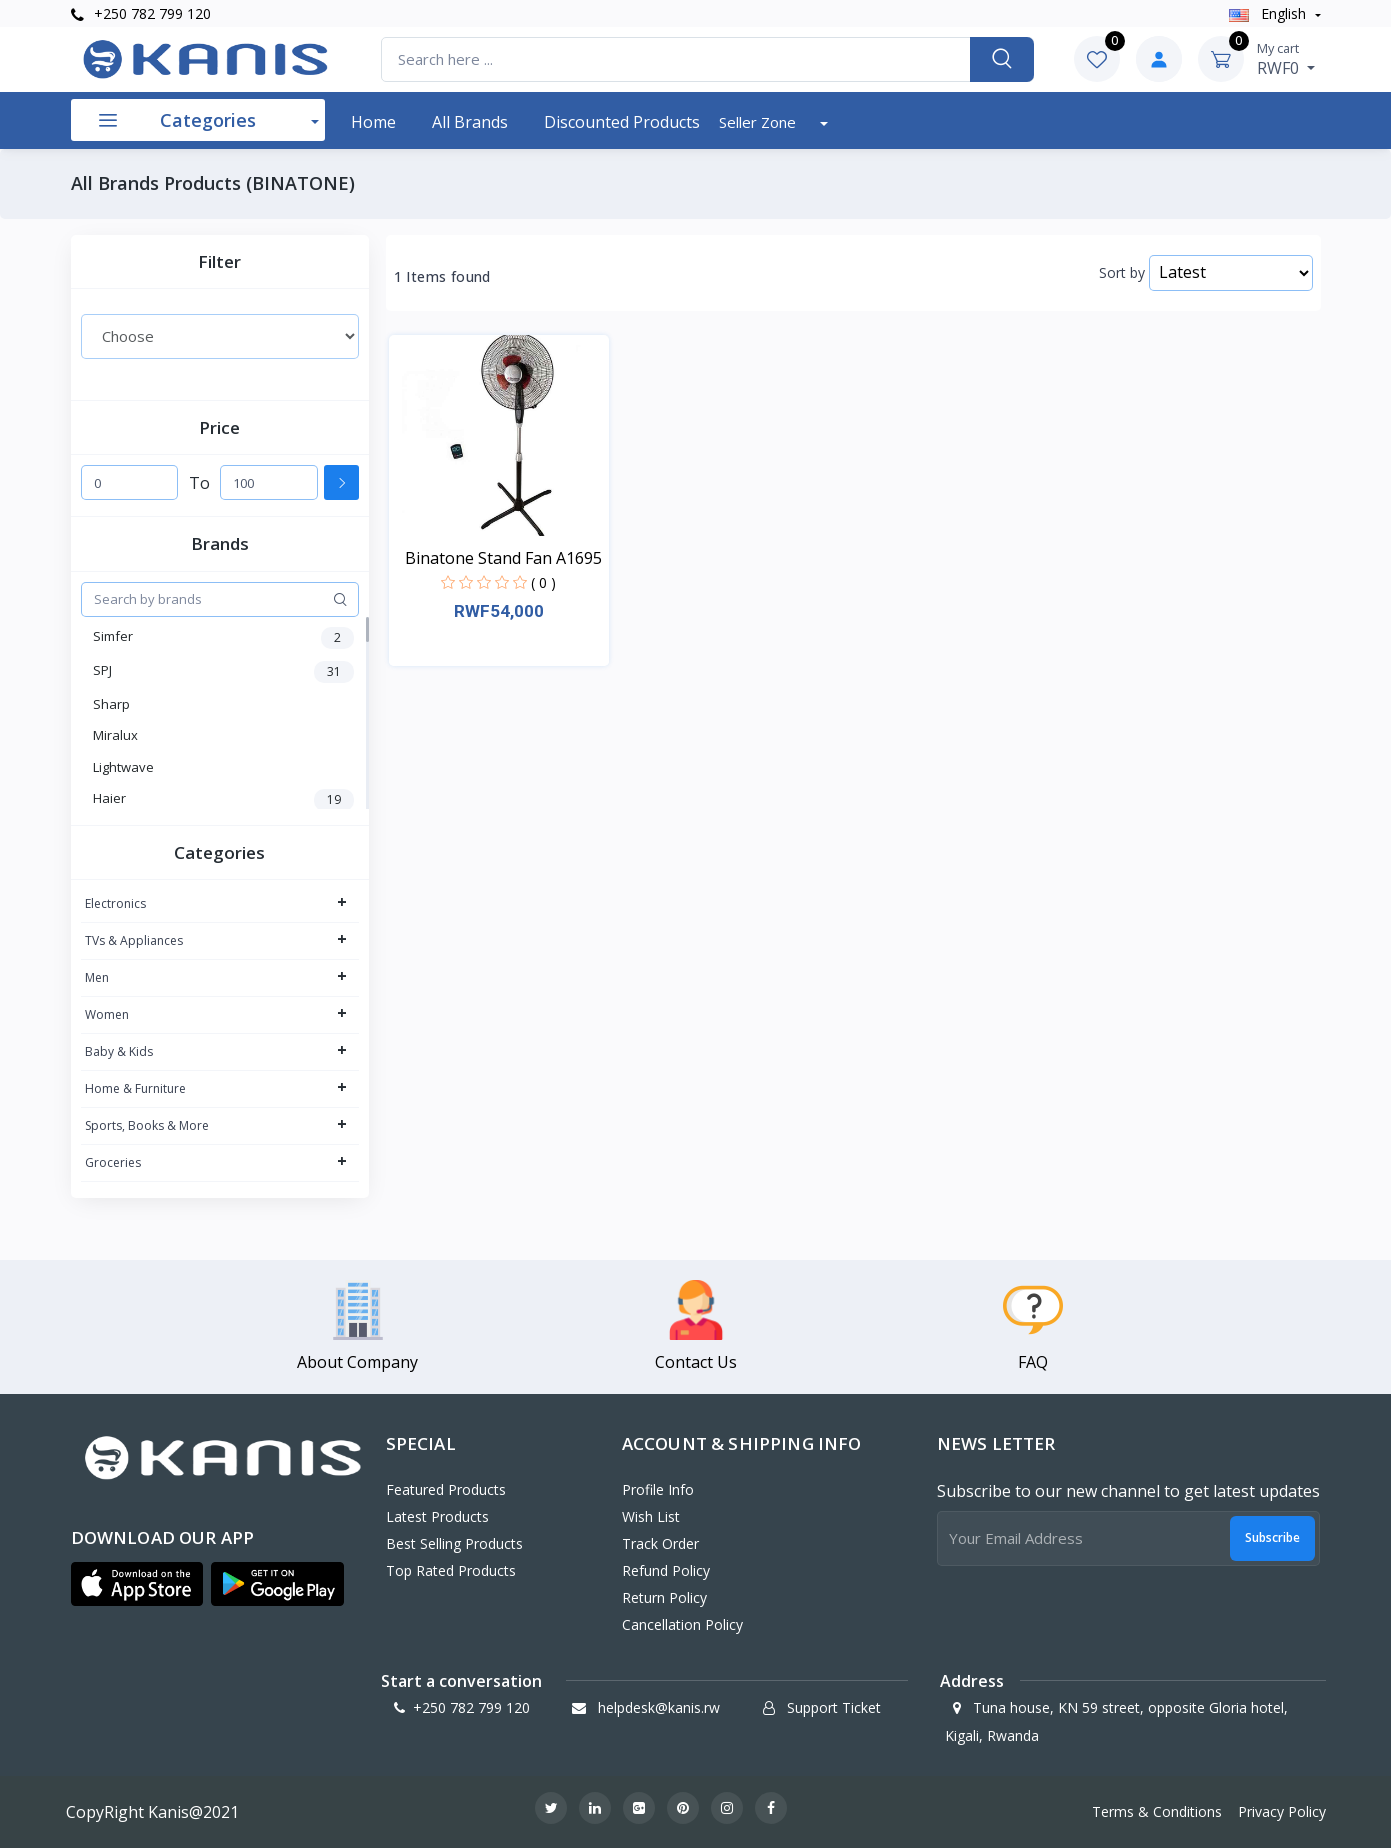 This screenshot has height=1848, width=1391. I want to click on 1 Items found, so click(442, 277).